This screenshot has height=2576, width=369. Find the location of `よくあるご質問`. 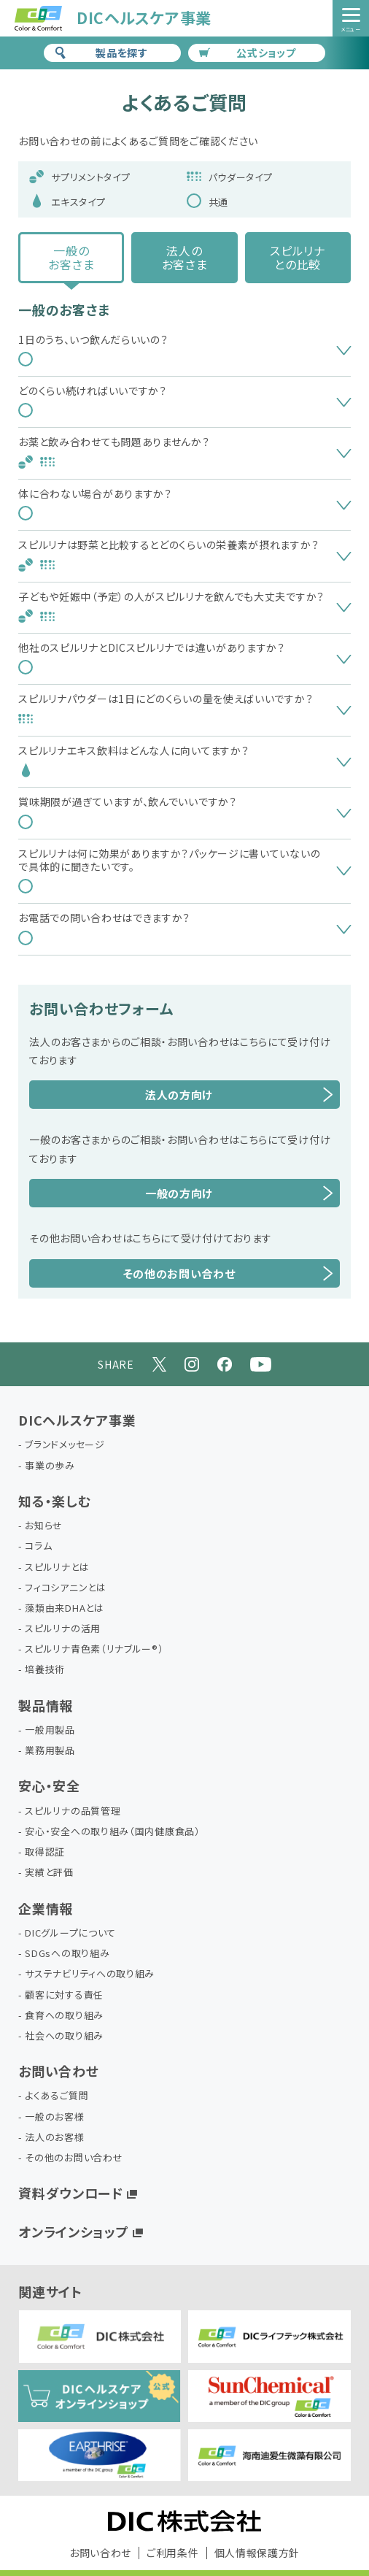

よくあるご質問 is located at coordinates (56, 2096).